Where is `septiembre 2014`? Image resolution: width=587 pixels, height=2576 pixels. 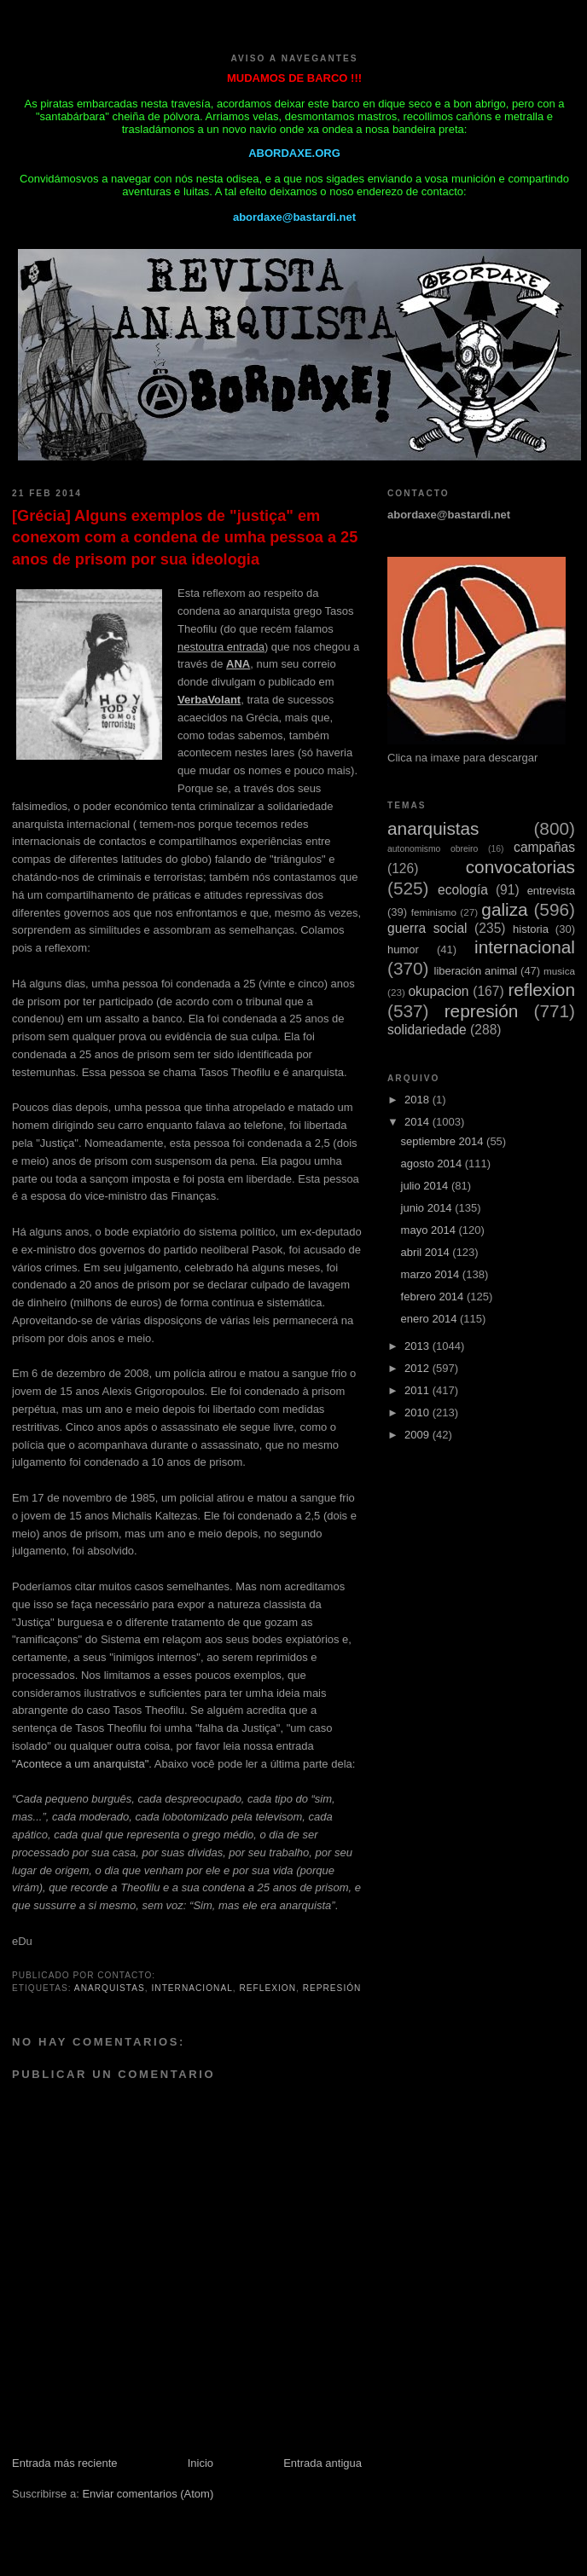
septiembre 2014 is located at coordinates (443, 1141).